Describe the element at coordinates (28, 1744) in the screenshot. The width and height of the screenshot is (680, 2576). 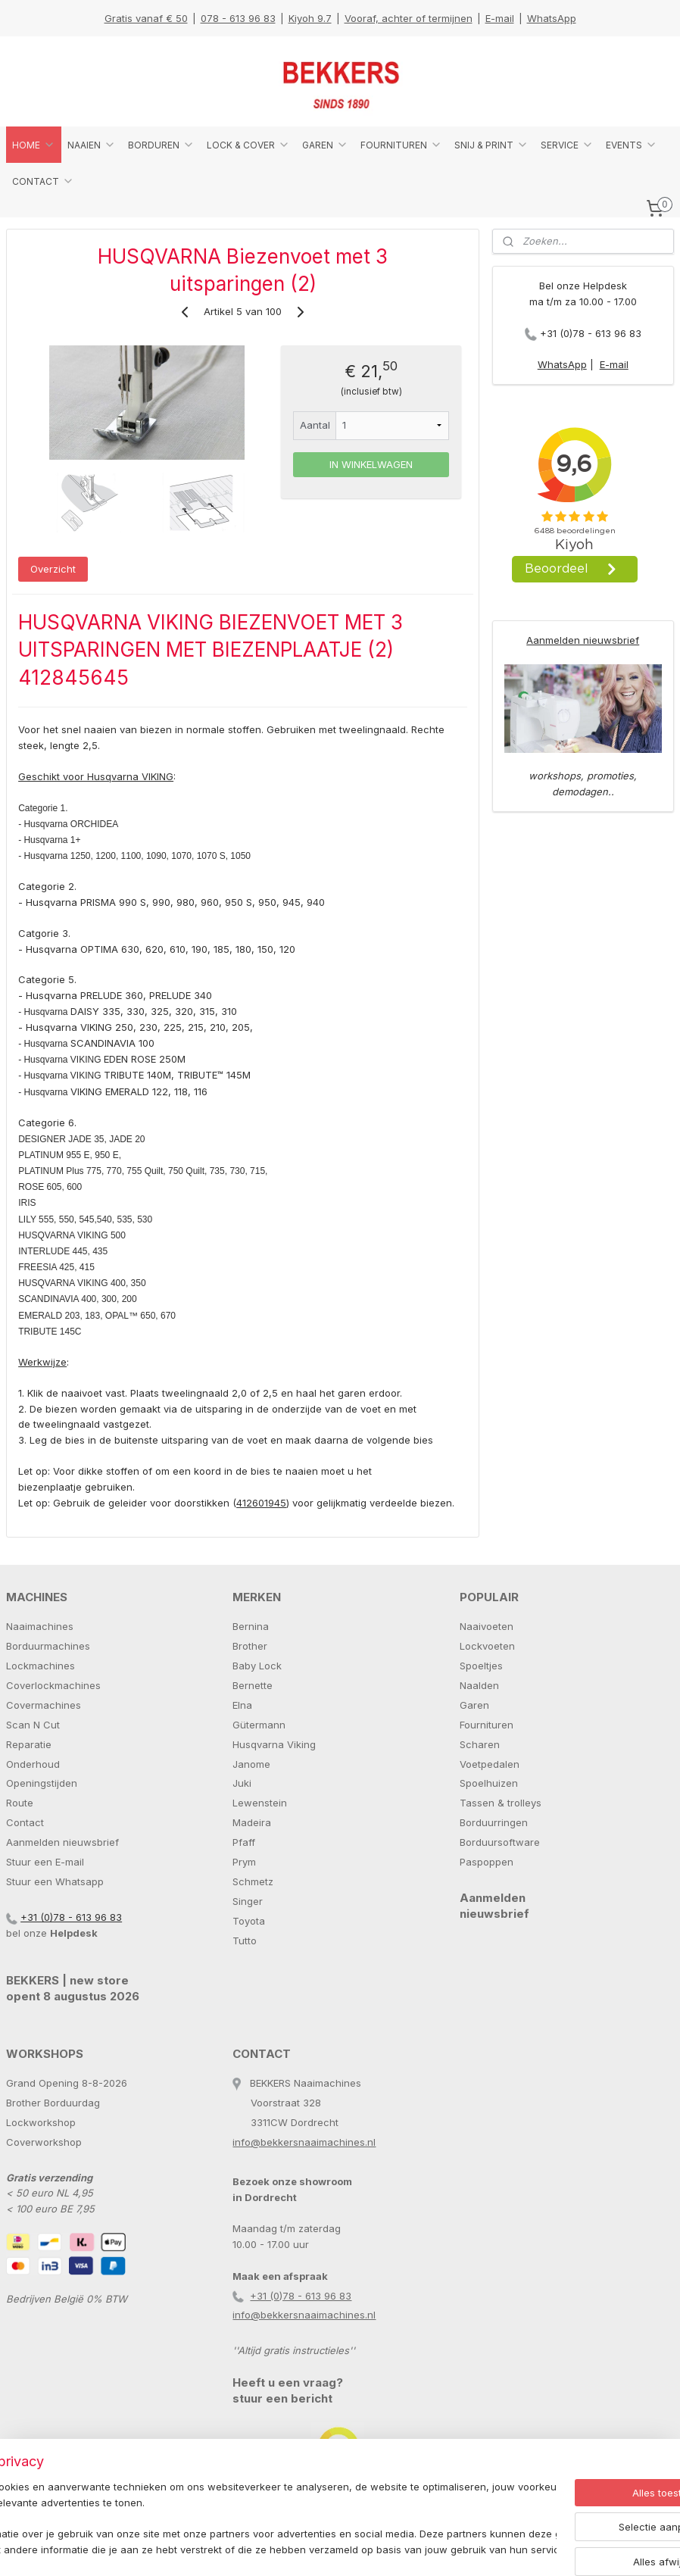
I see `Reparatie` at that location.